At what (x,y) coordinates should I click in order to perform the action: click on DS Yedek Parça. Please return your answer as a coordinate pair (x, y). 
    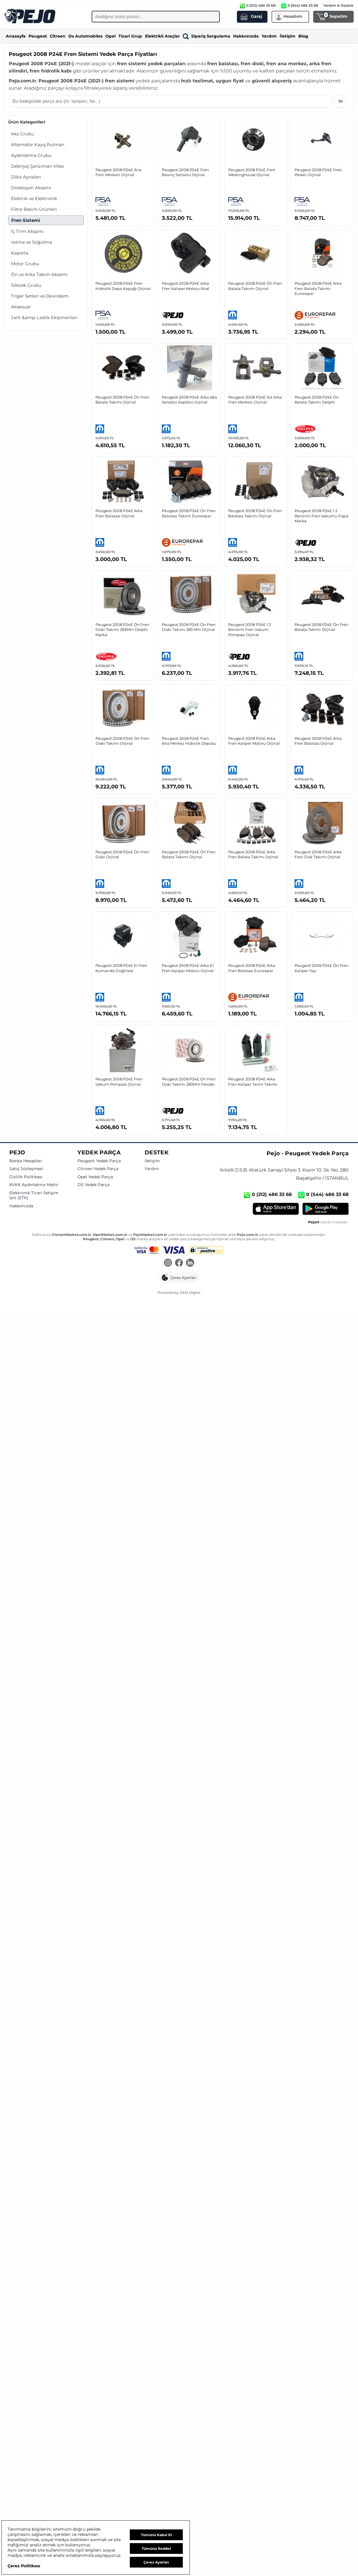
    Looking at the image, I should click on (93, 1184).